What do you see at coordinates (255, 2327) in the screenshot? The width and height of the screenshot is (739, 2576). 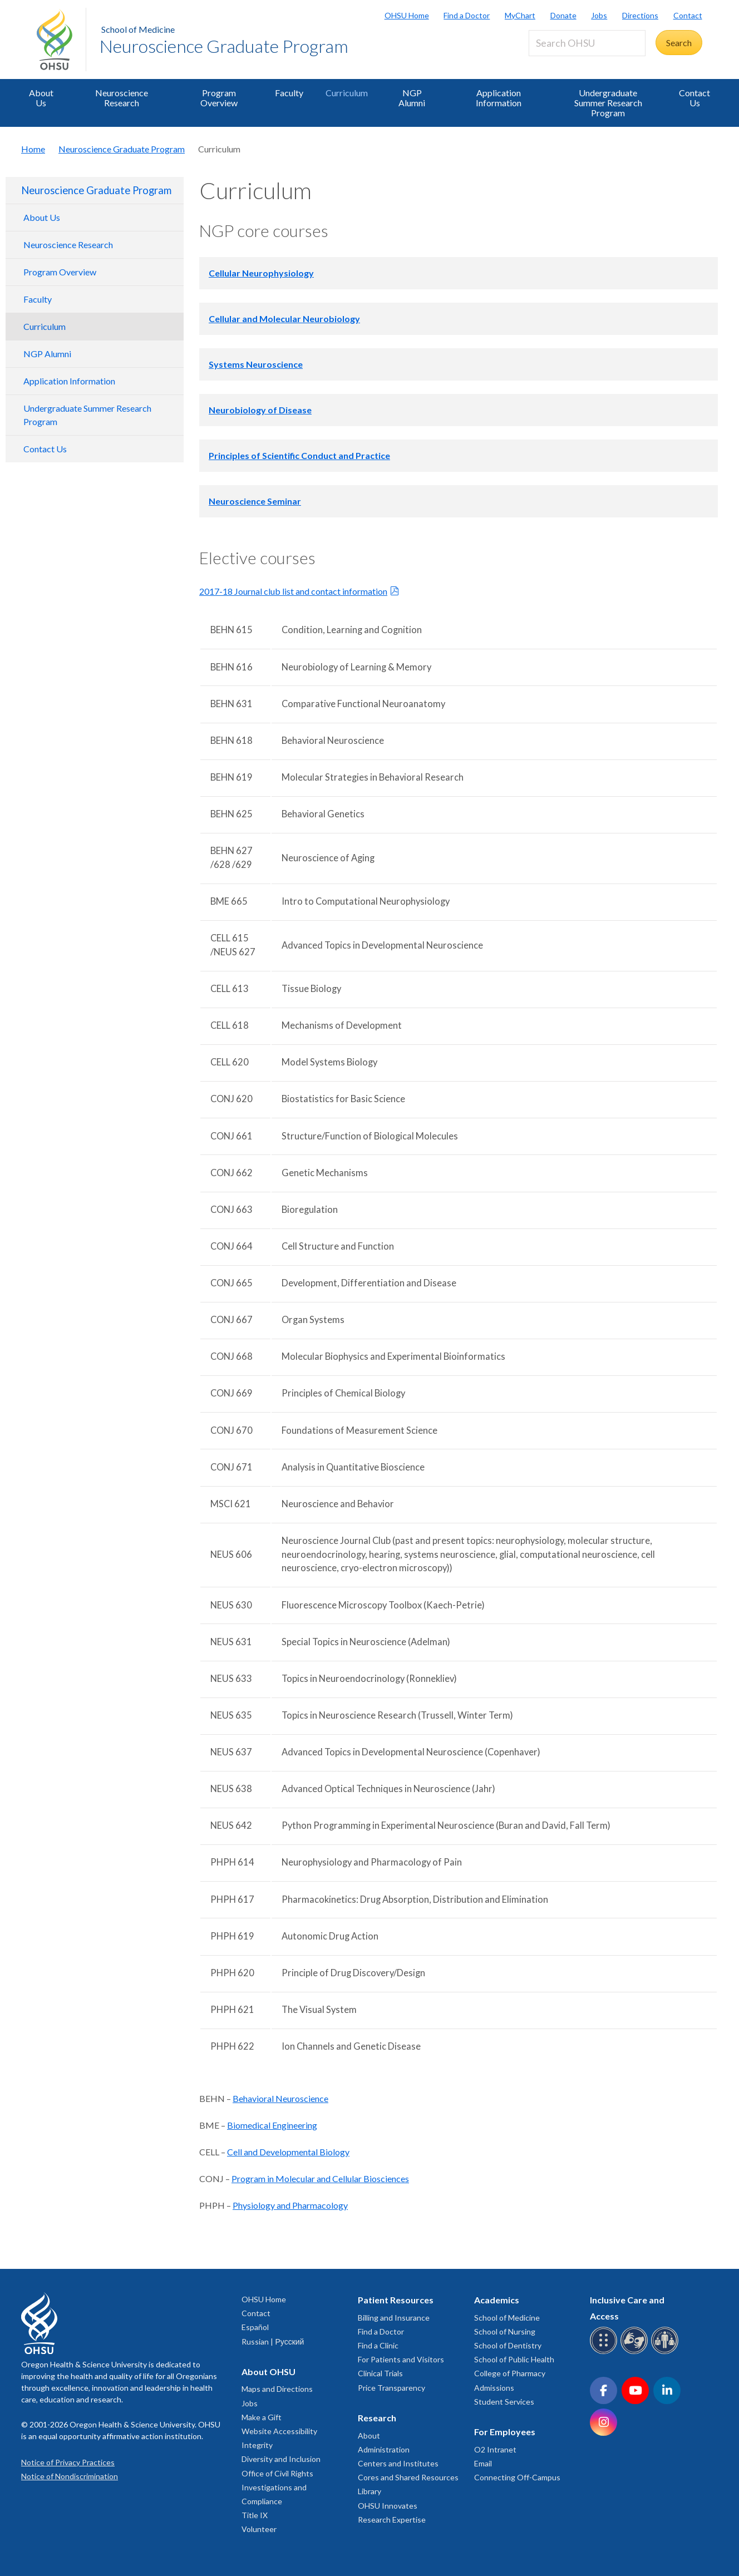 I see `Español` at bounding box center [255, 2327].